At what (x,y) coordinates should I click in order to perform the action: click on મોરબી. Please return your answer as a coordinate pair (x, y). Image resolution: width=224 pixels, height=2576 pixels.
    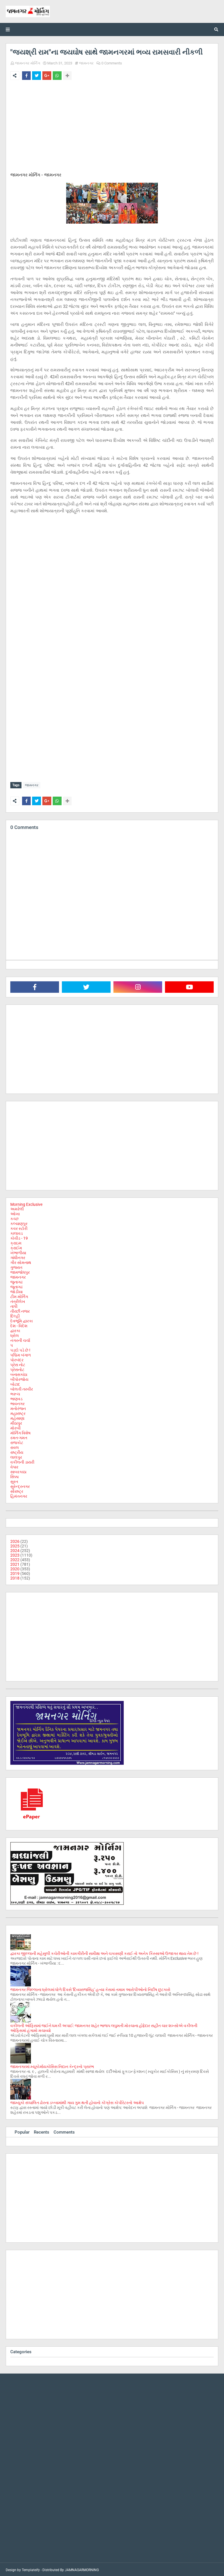
    Looking at the image, I should click on (15, 1427).